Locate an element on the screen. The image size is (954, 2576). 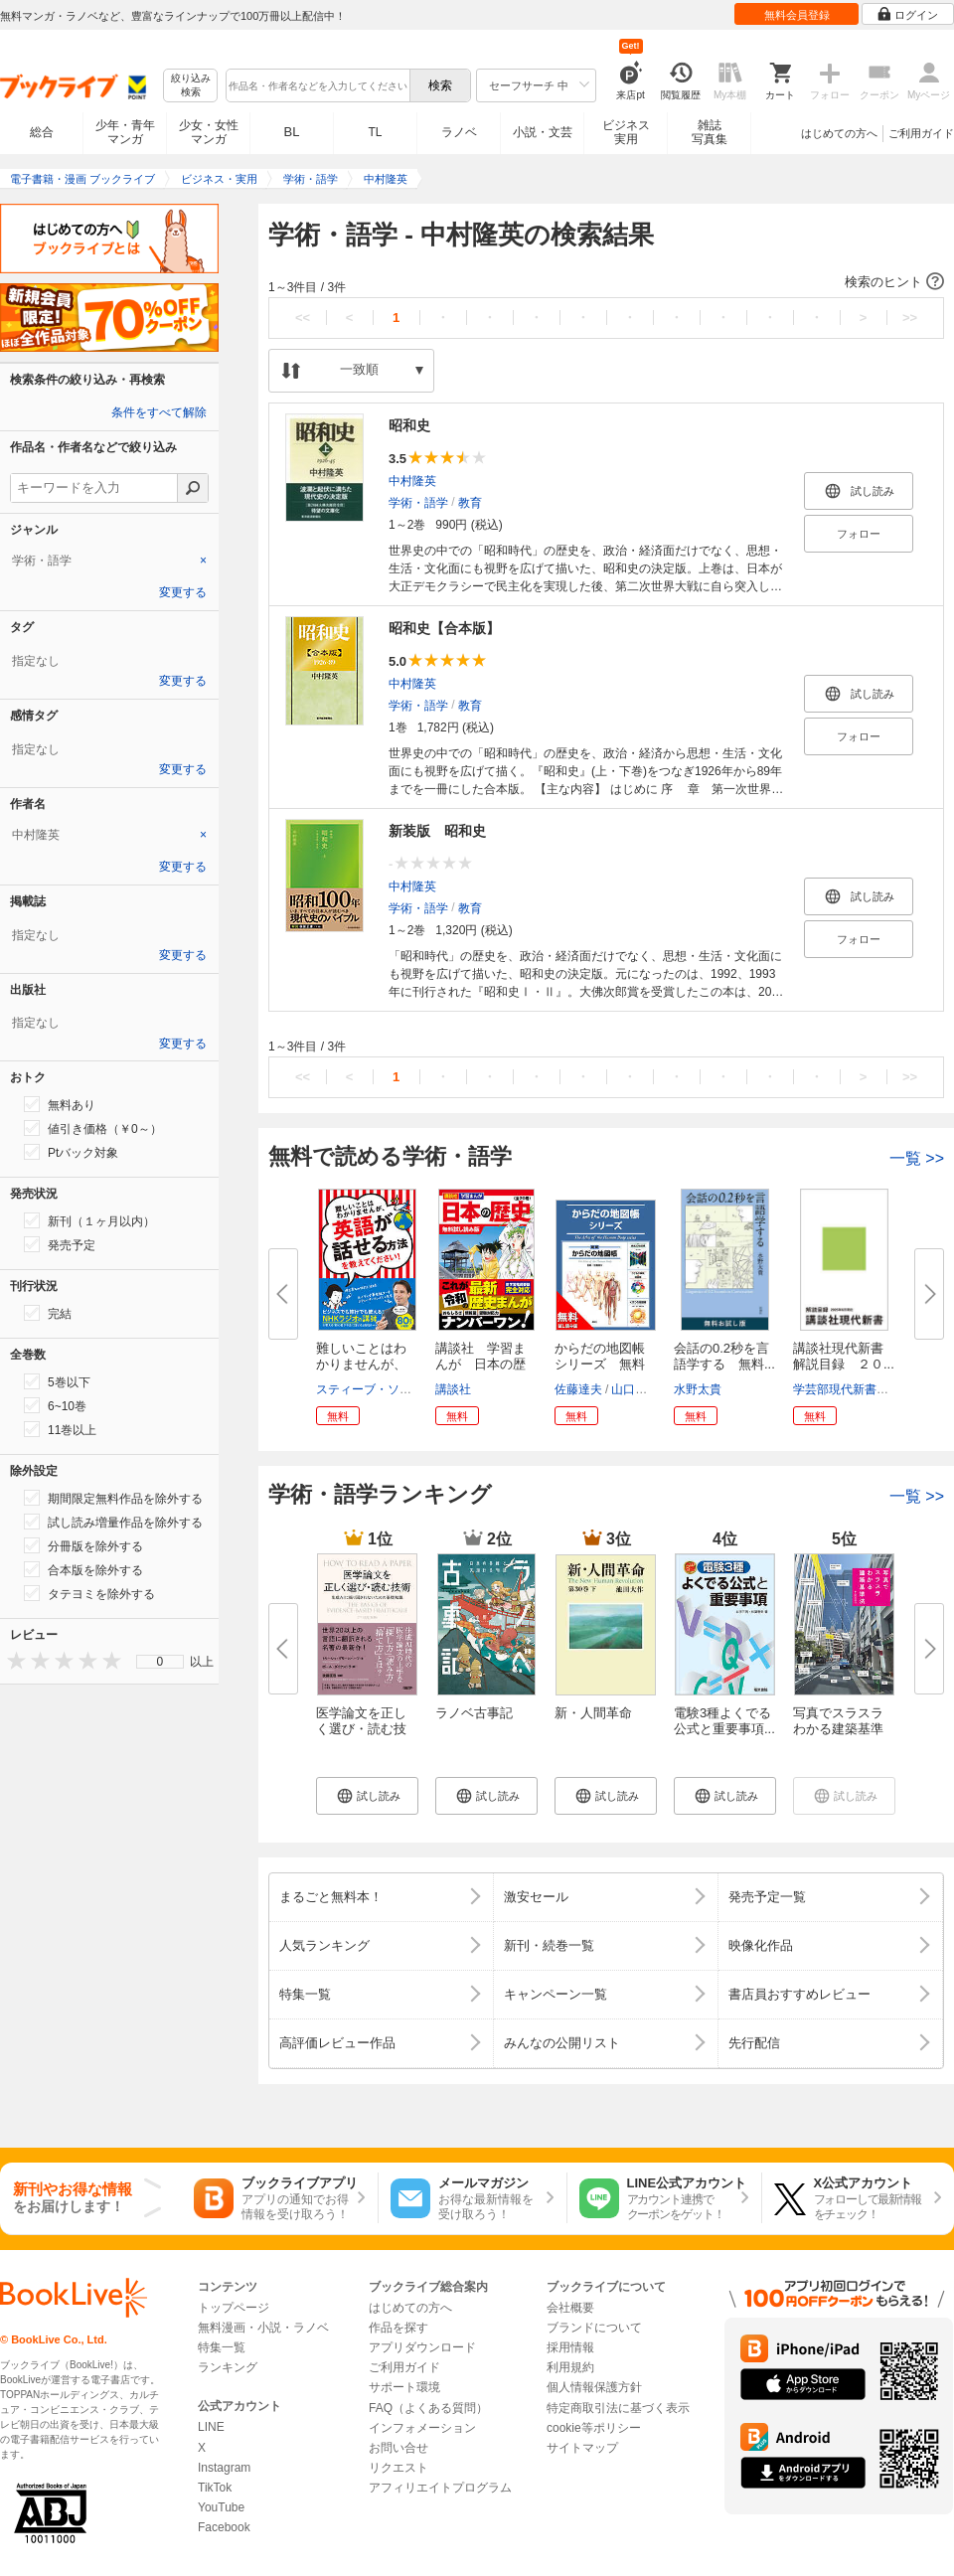
利用規約 is located at coordinates (570, 2367).